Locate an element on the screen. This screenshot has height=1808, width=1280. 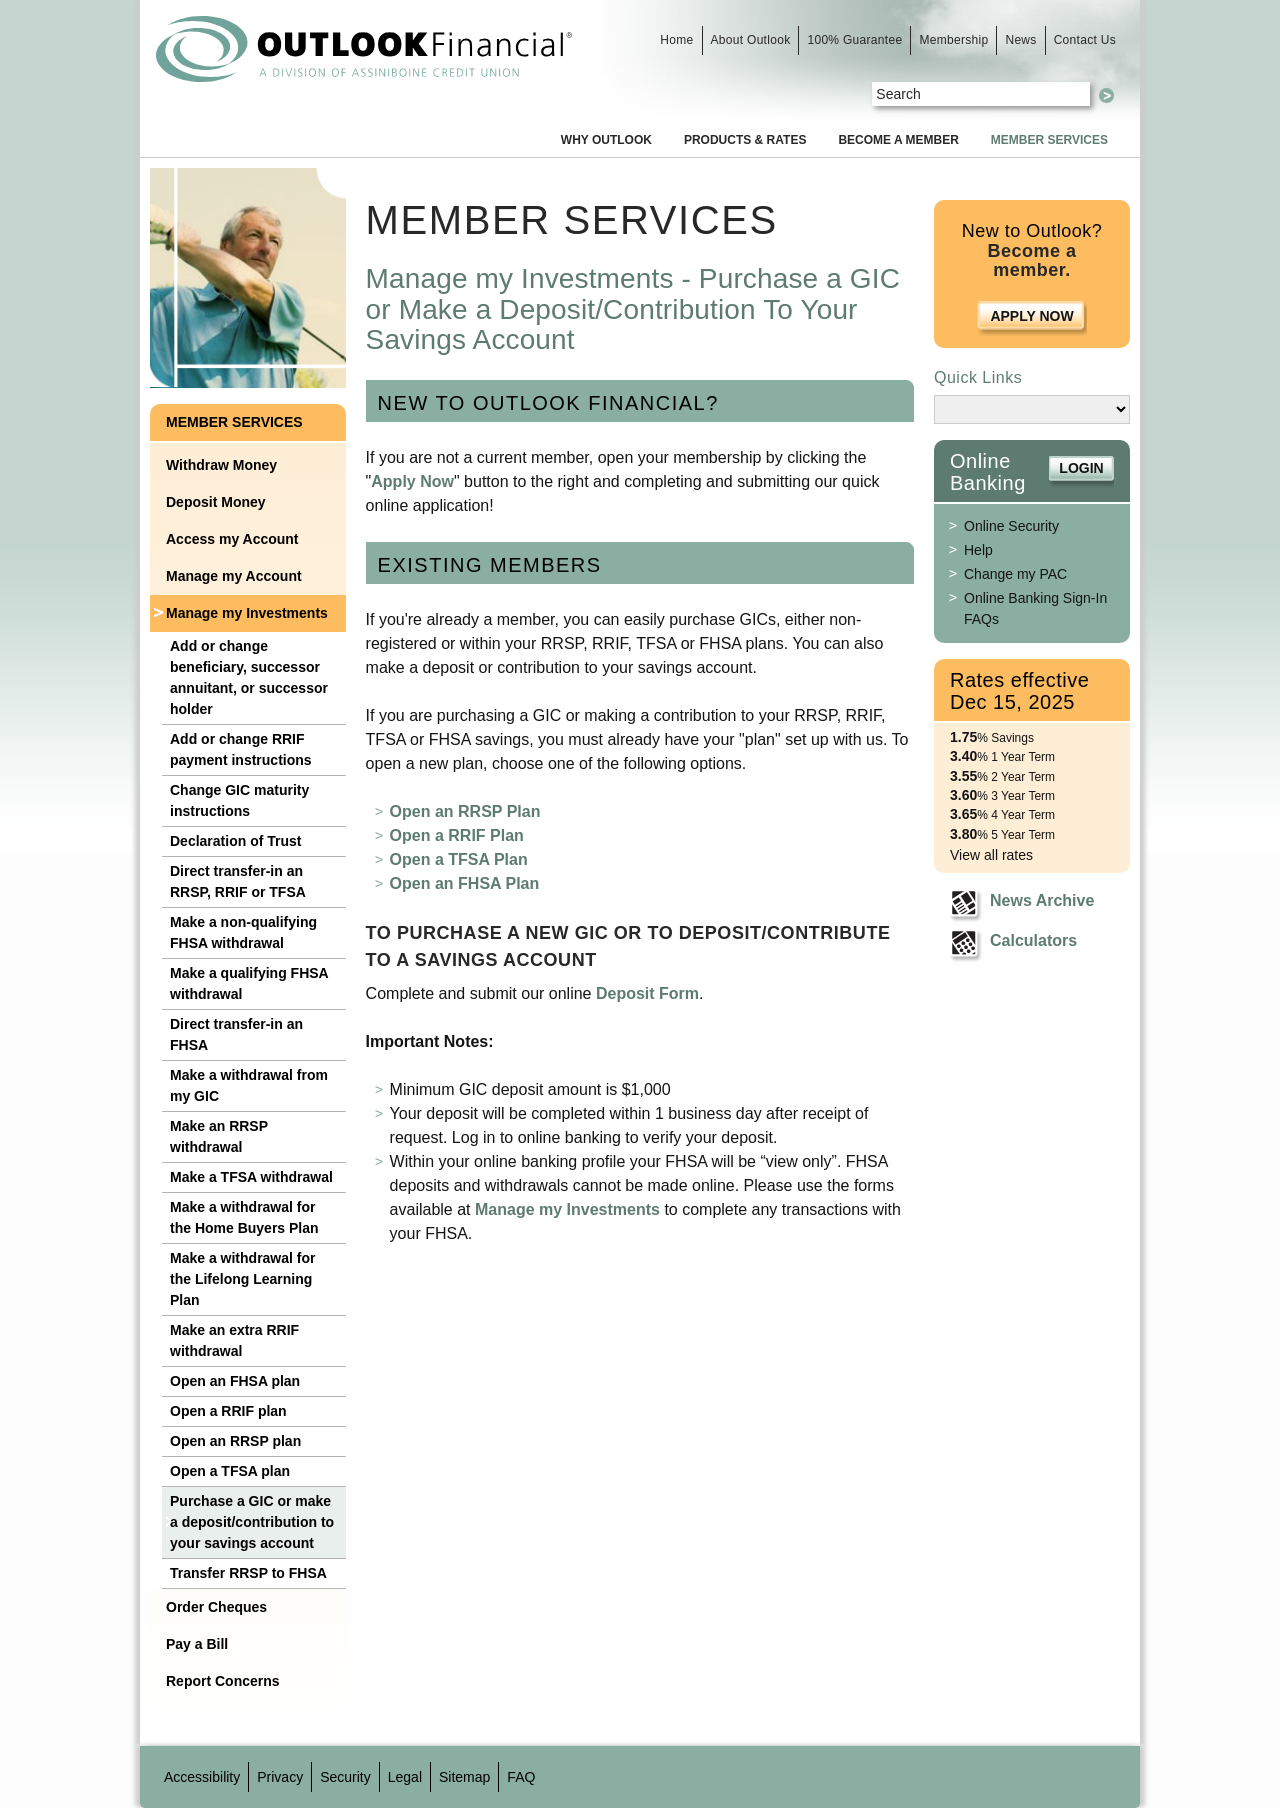
View all rates is located at coordinates (991, 855).